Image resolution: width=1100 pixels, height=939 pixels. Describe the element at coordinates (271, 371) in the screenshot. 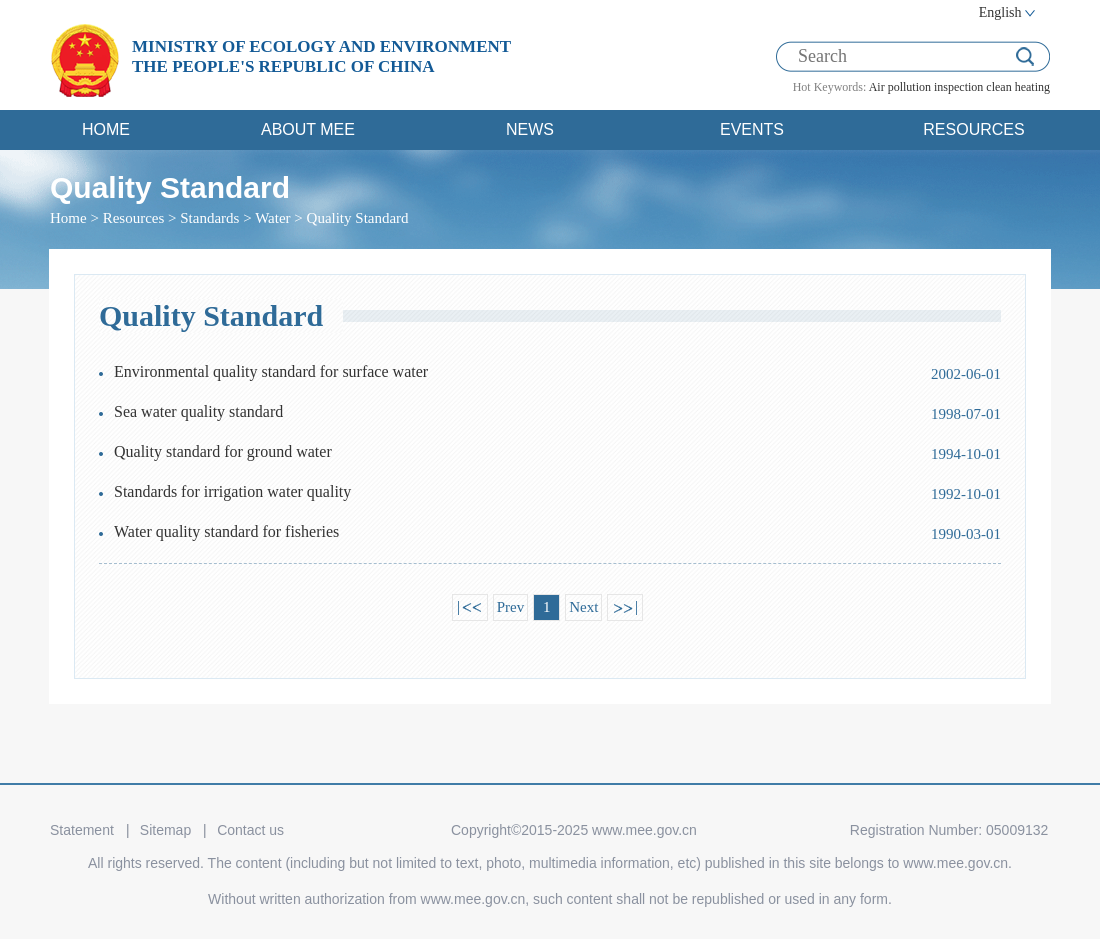

I see `Environmental quality standard for surface water` at that location.